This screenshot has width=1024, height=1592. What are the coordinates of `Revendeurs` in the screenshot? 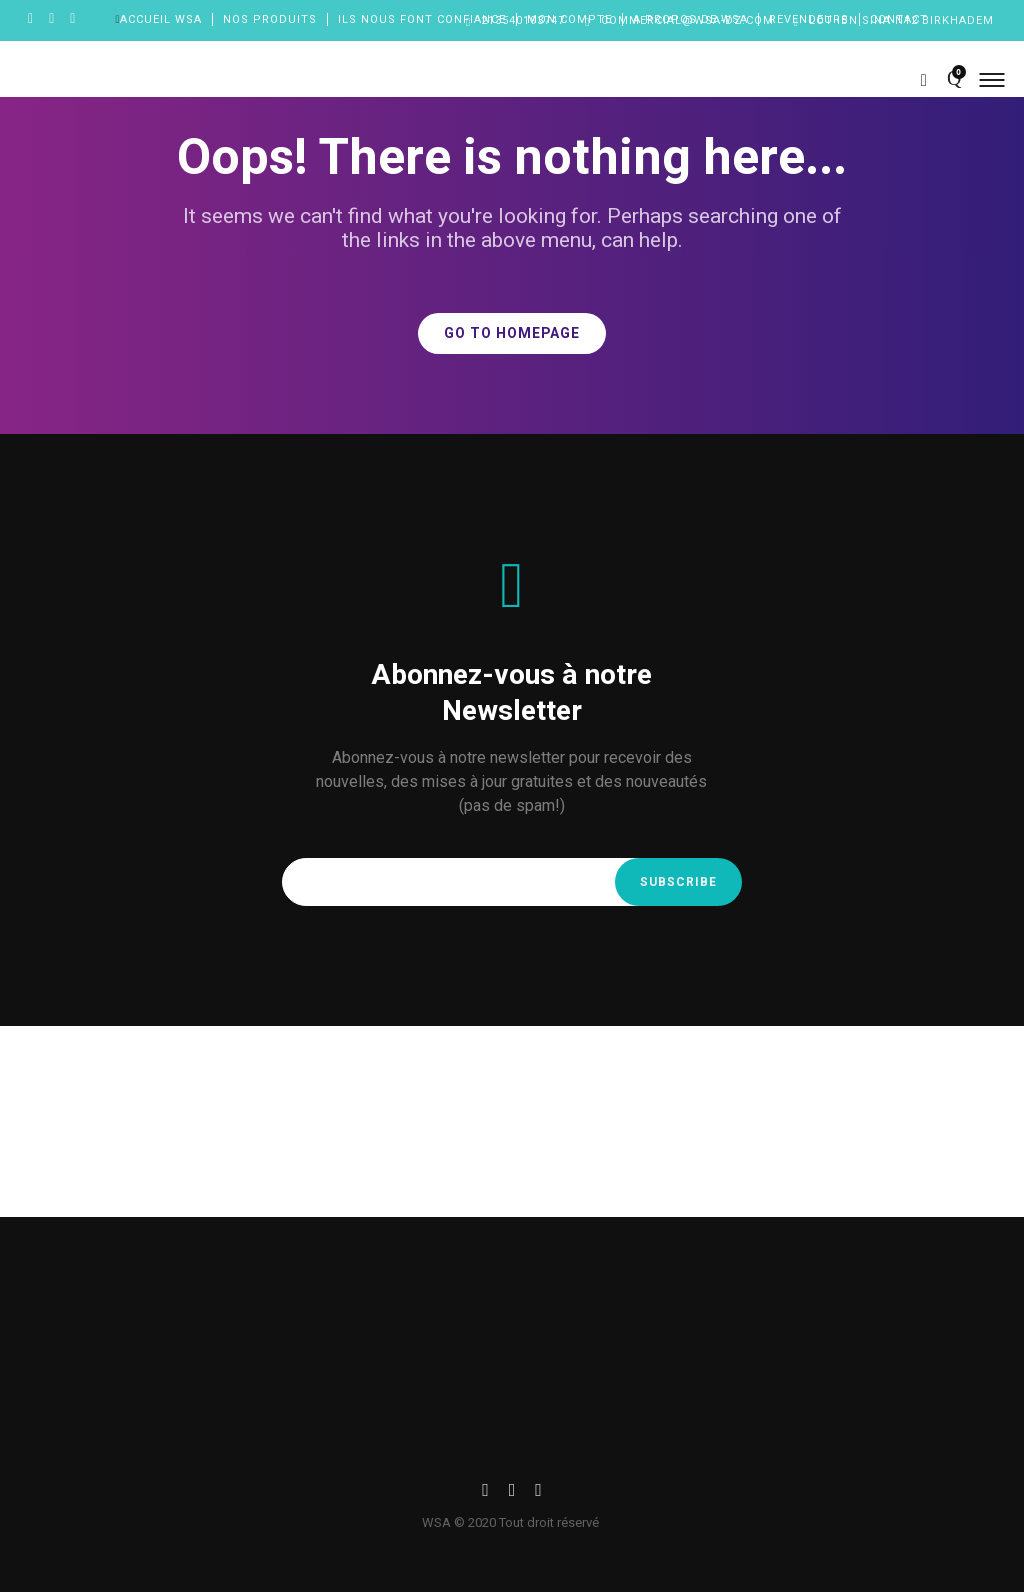 It's located at (809, 19).